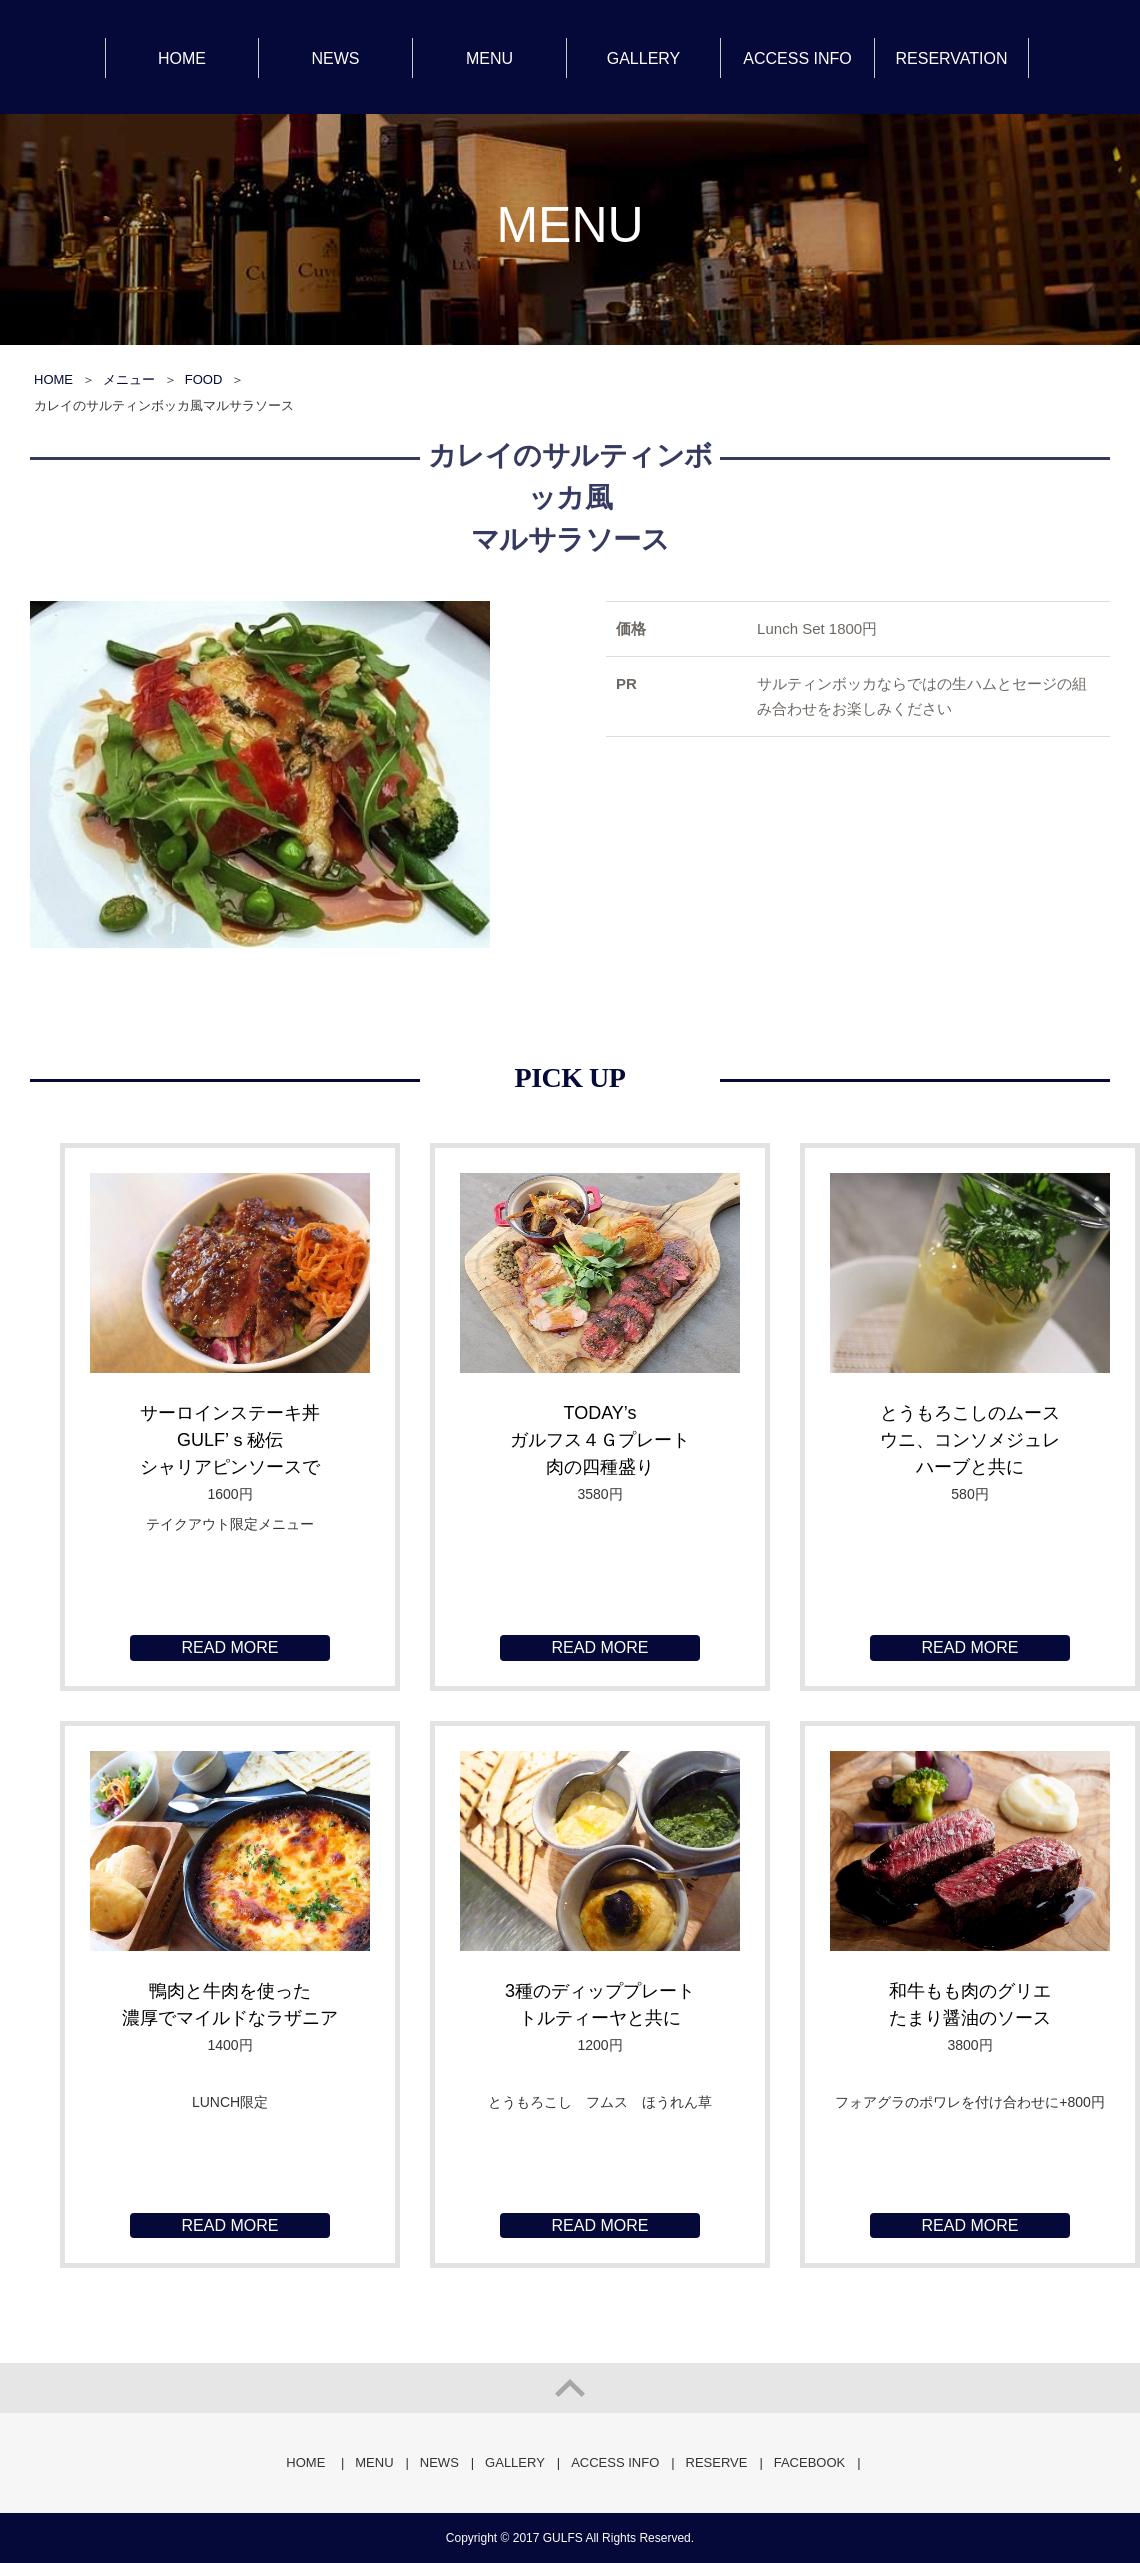 This screenshot has height=2563, width=1140. Describe the element at coordinates (797, 58) in the screenshot. I see `ACCESS INFO` at that location.